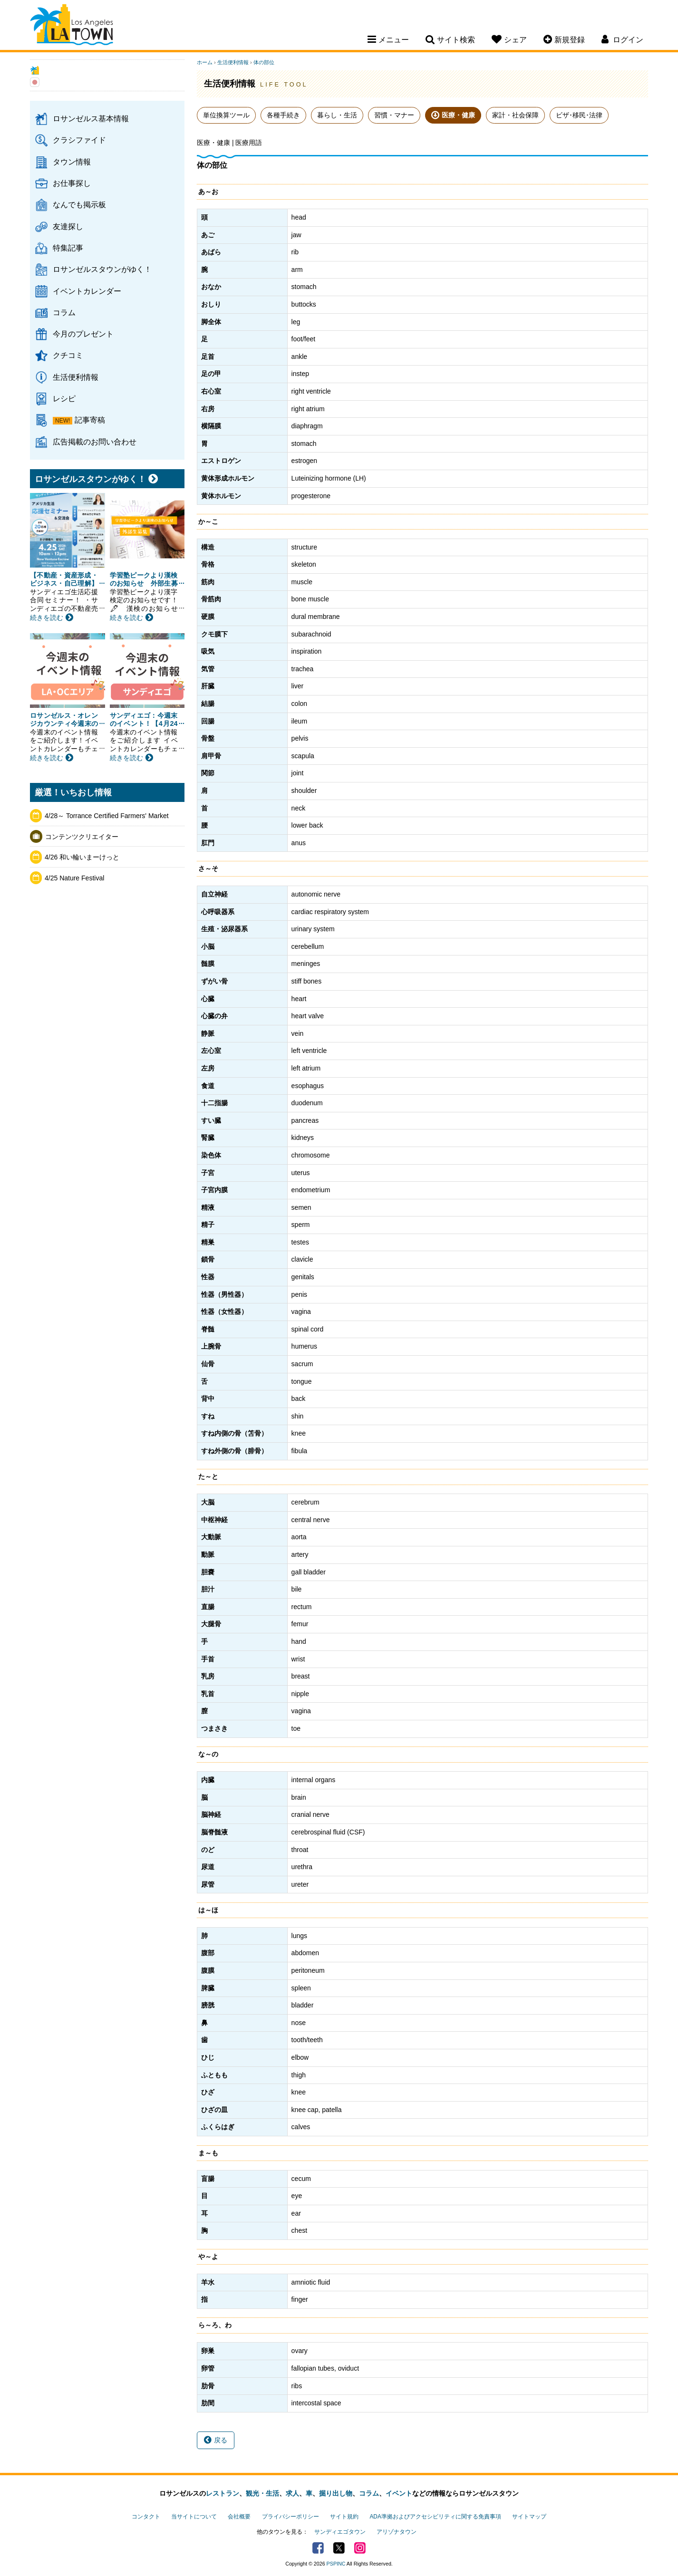  What do you see at coordinates (394, 115) in the screenshot?
I see `習慣・マナー` at bounding box center [394, 115].